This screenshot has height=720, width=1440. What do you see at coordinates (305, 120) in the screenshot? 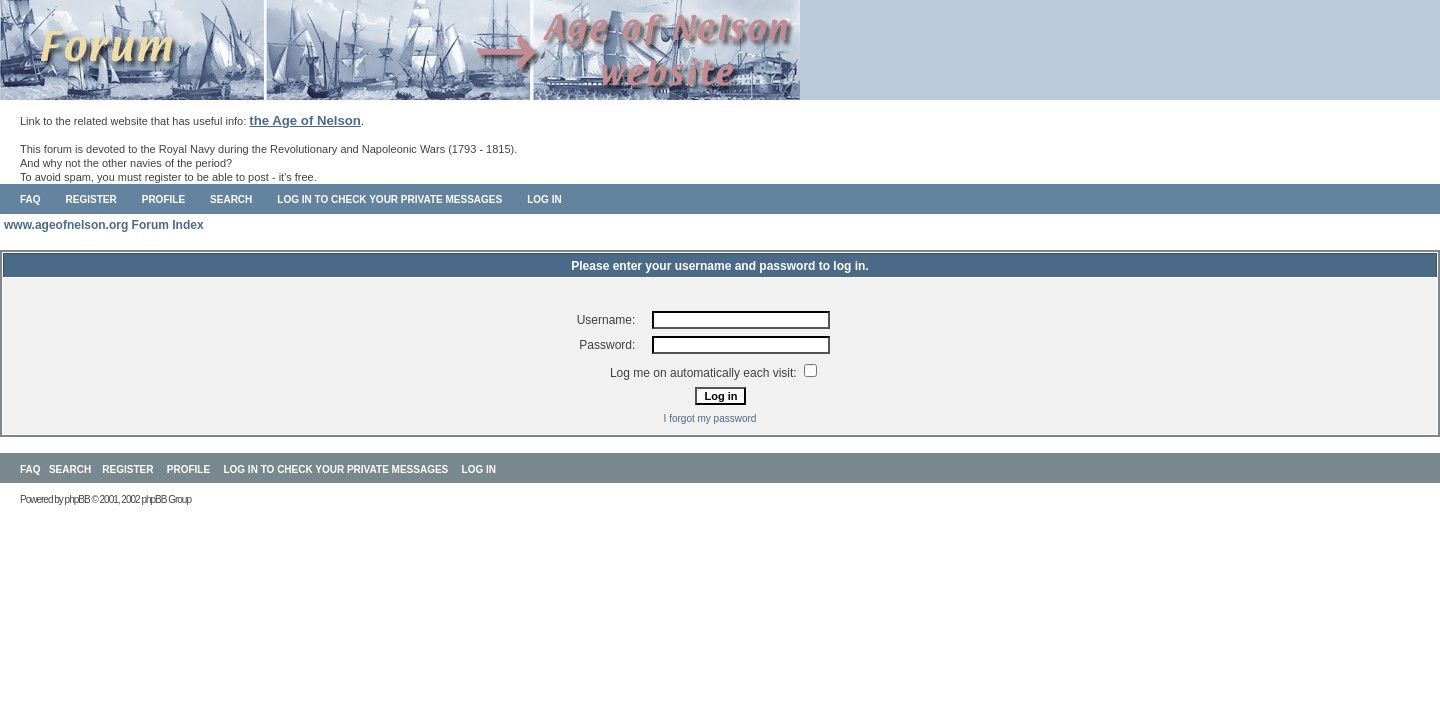
I see `the Age of Nelson` at bounding box center [305, 120].